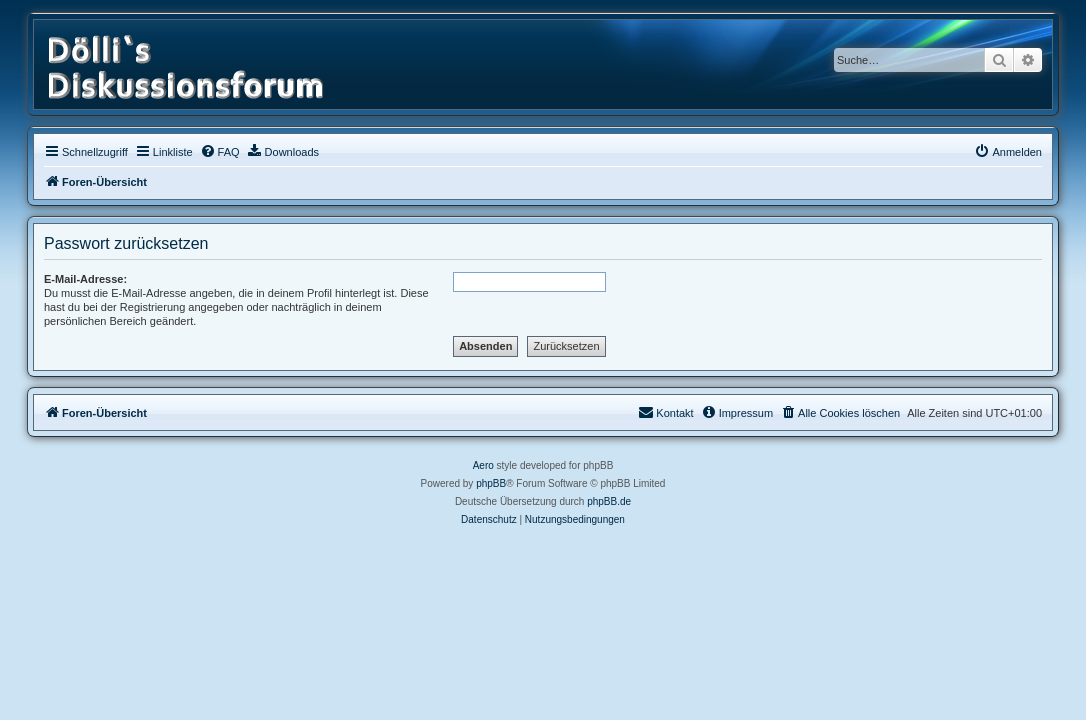 This screenshot has width=1086, height=720. I want to click on Aero, so click(483, 465).